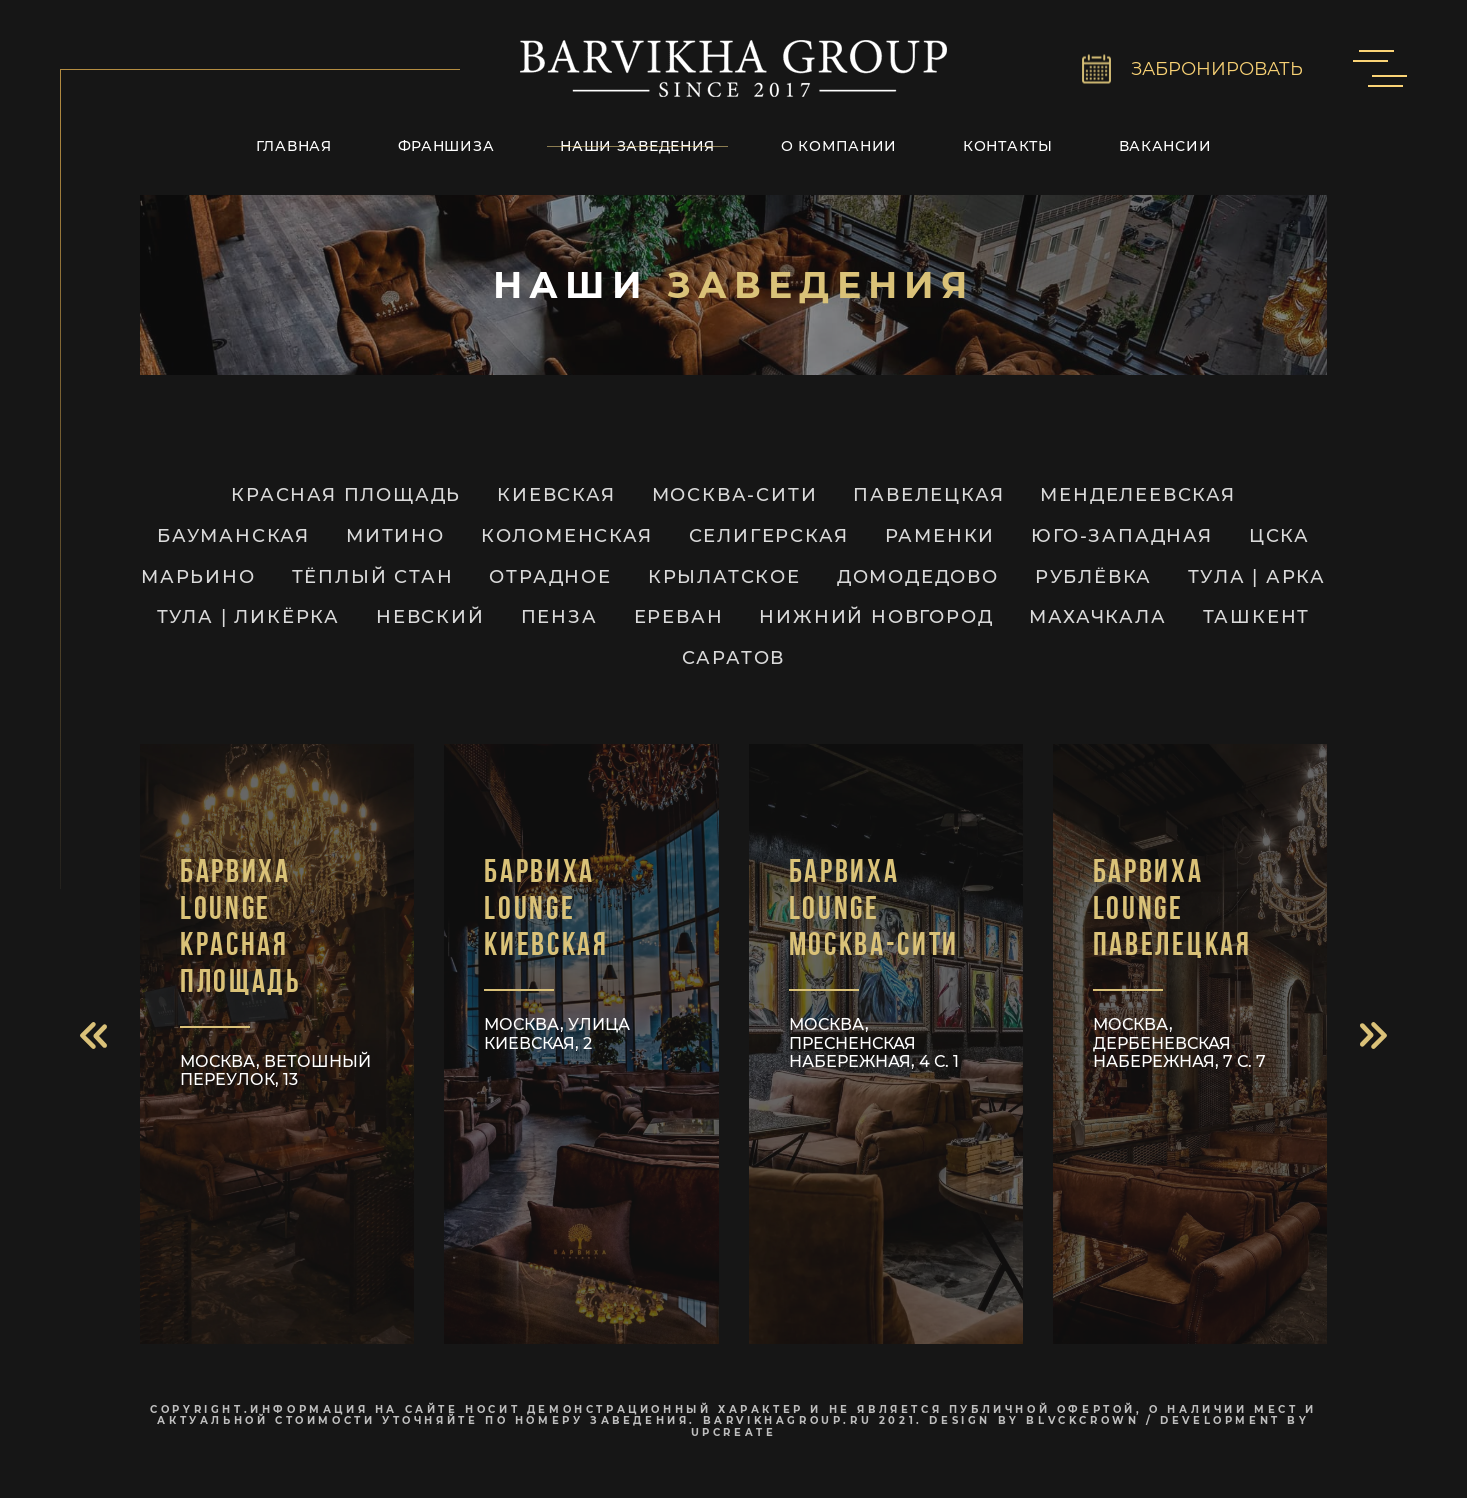 This screenshot has height=1498, width=1467. Describe the element at coordinates (735, 495) in the screenshot. I see `Москва-Сити` at that location.